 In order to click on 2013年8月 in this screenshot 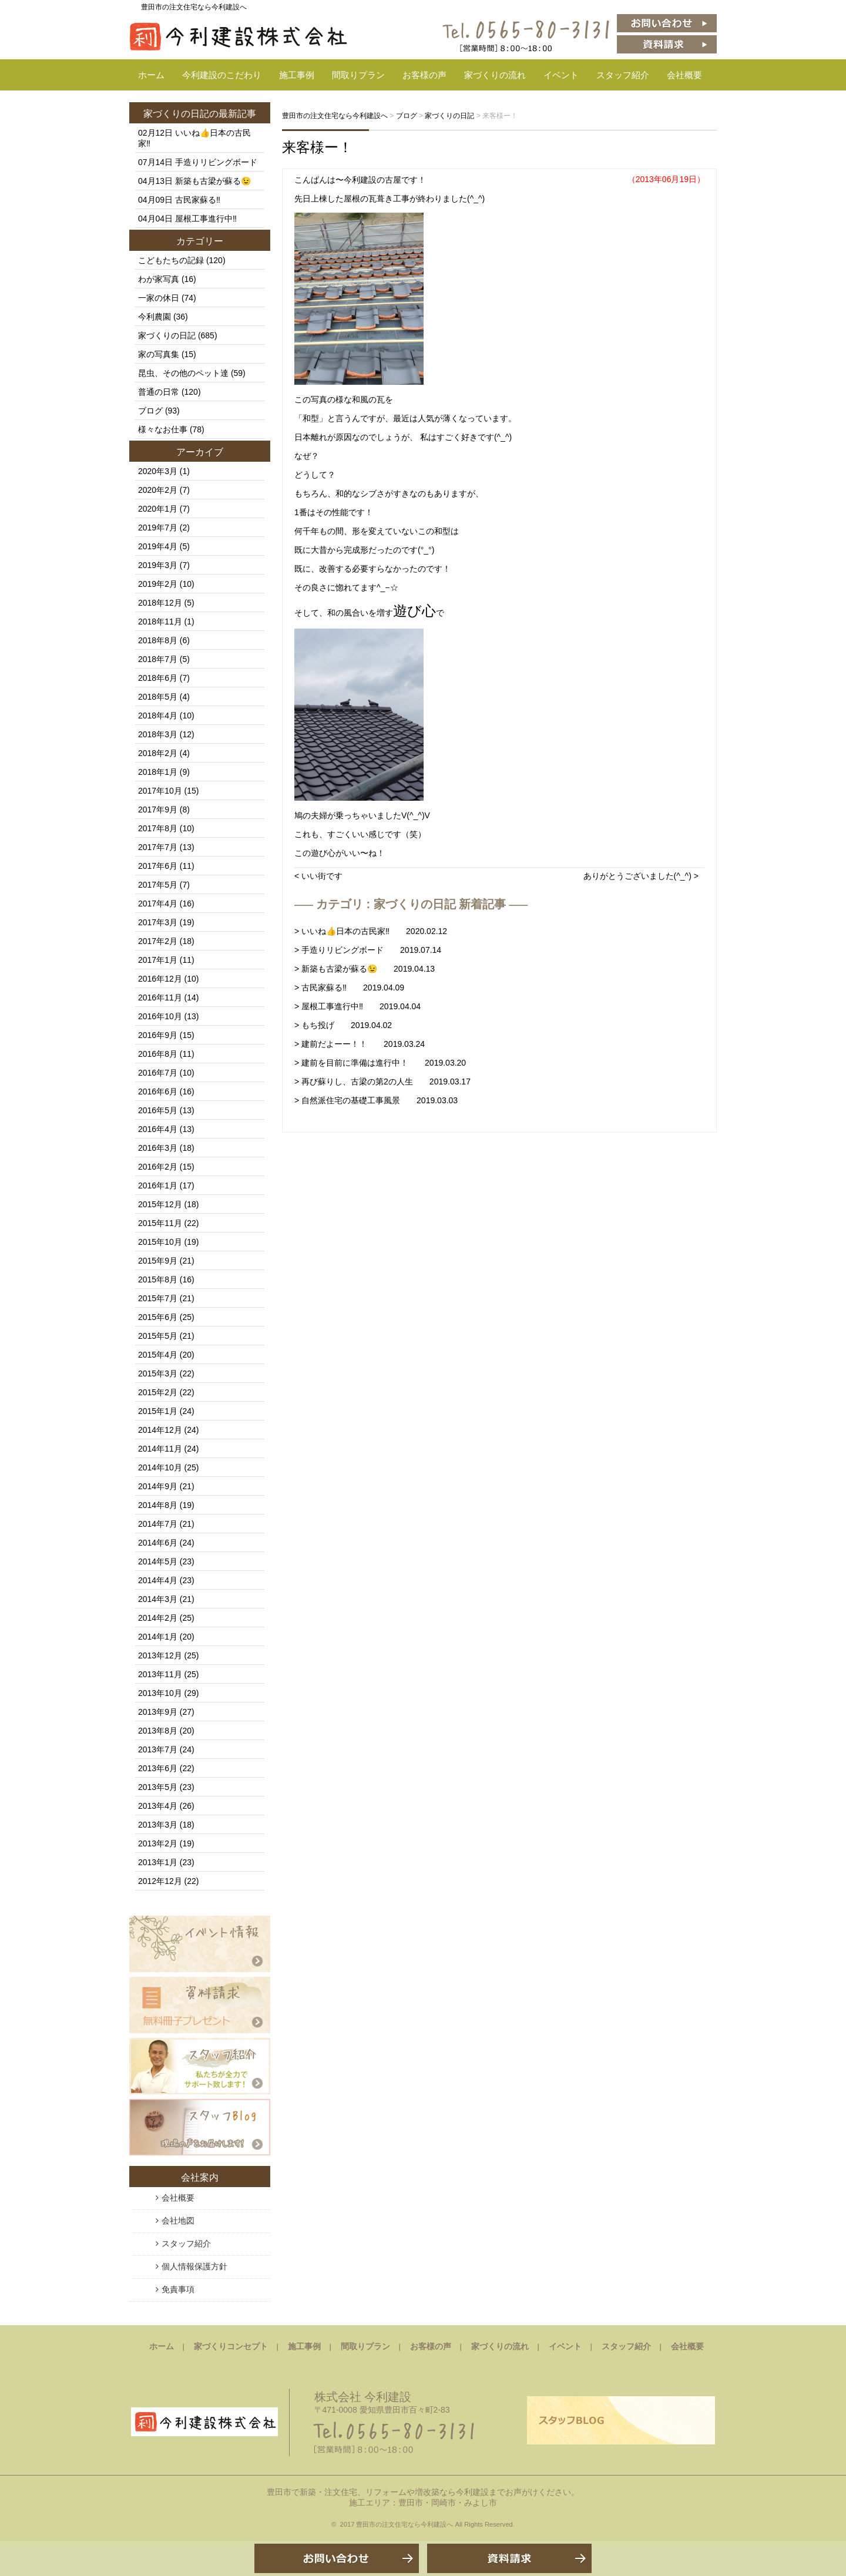, I will do `click(157, 1730)`.